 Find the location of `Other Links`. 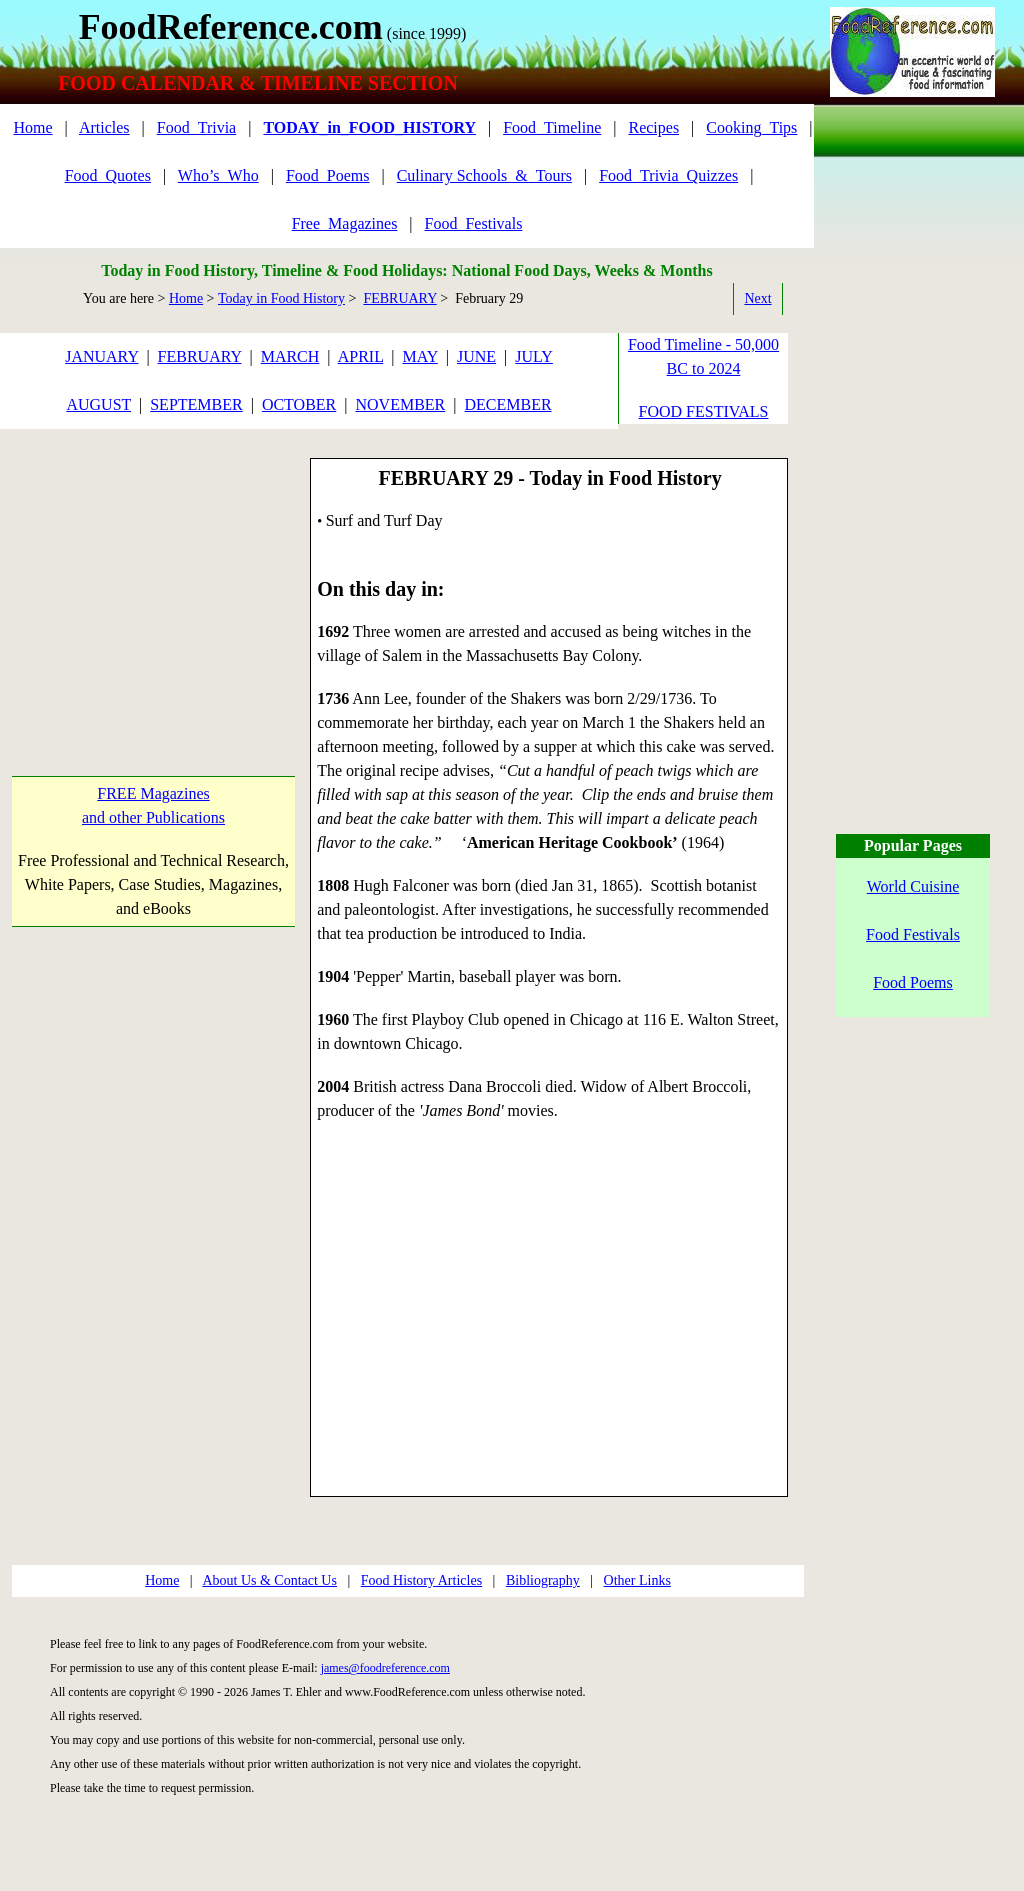

Other Links is located at coordinates (637, 1580).